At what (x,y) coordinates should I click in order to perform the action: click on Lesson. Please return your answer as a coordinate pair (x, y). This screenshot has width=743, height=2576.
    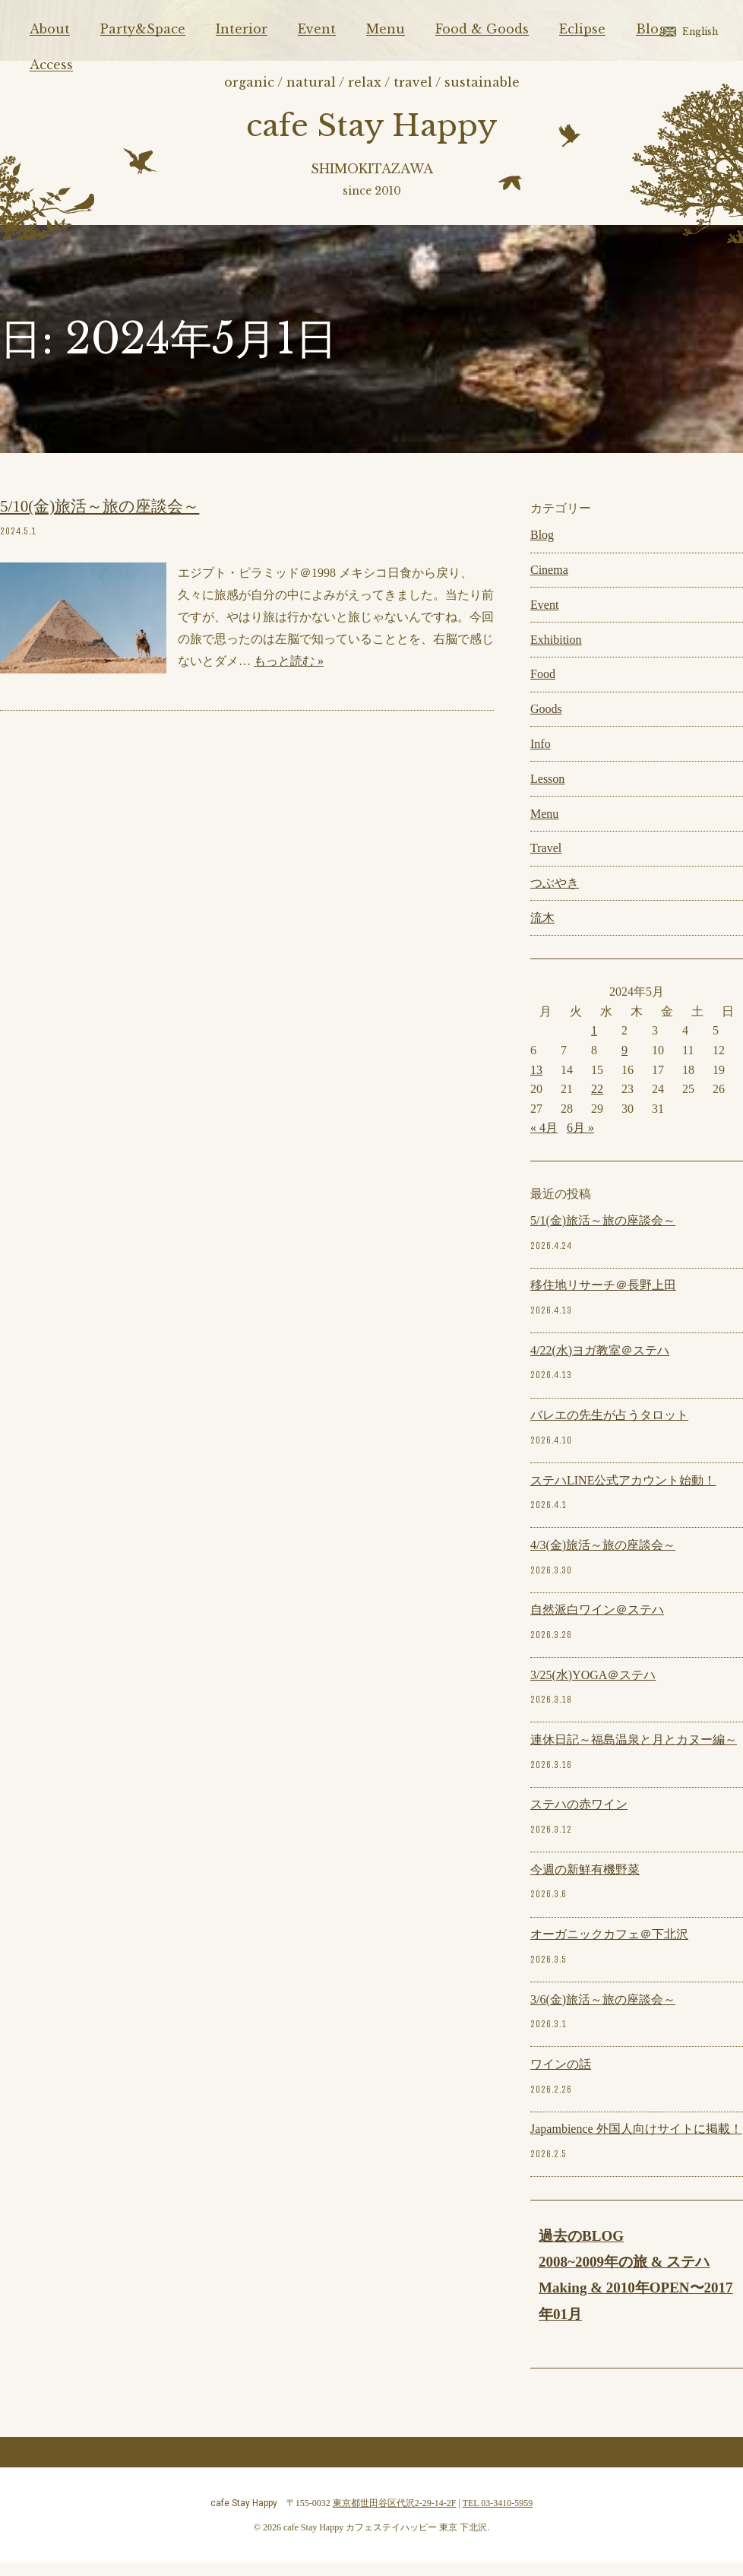
    Looking at the image, I should click on (547, 792).